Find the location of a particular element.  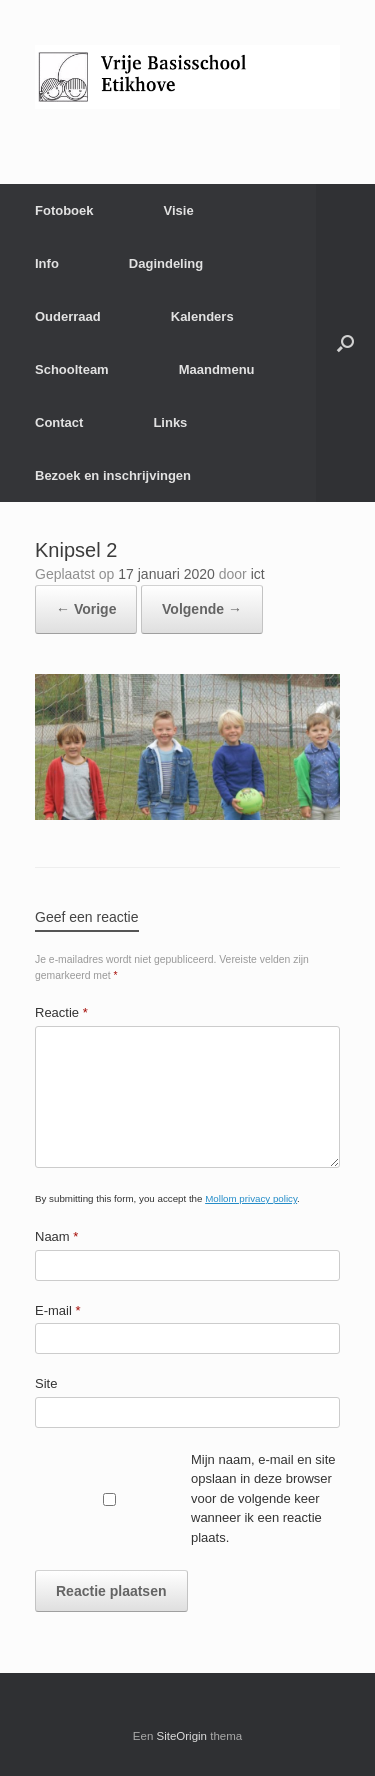

Naam is located at coordinates (56, 1236).